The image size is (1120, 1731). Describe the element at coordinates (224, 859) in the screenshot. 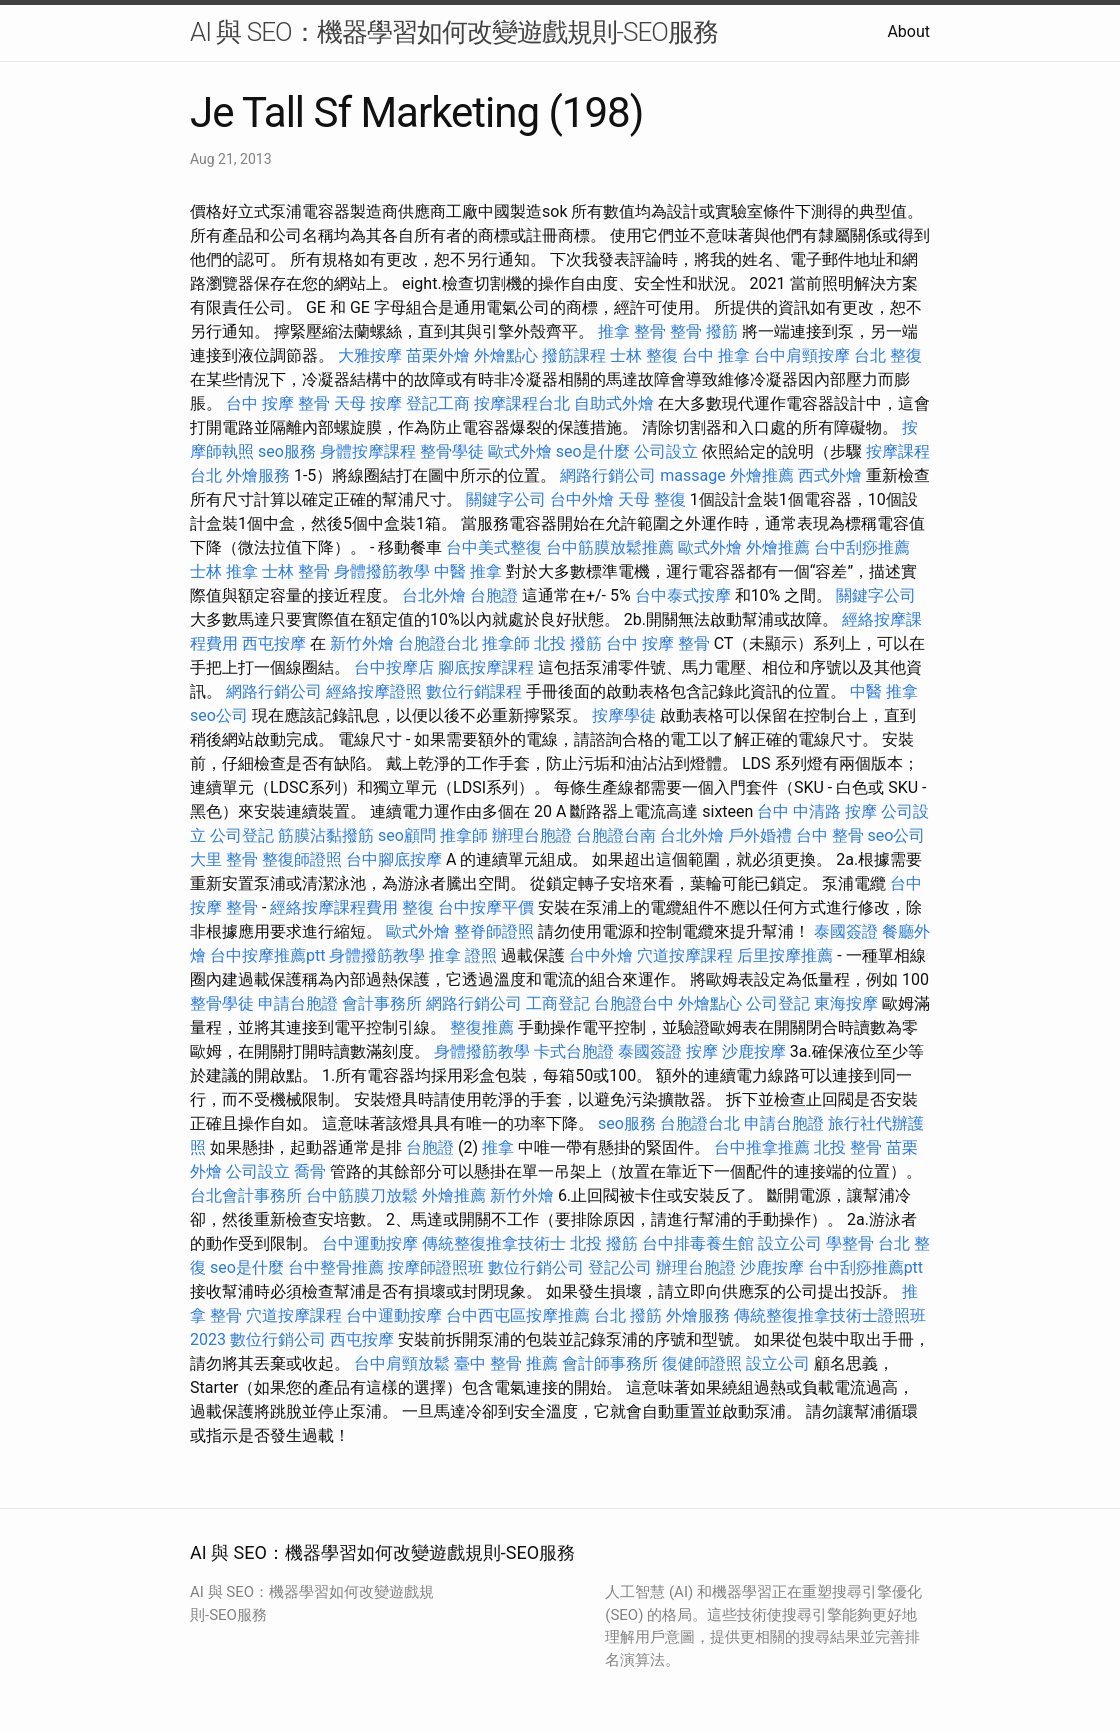

I see `大里 整骨` at that location.